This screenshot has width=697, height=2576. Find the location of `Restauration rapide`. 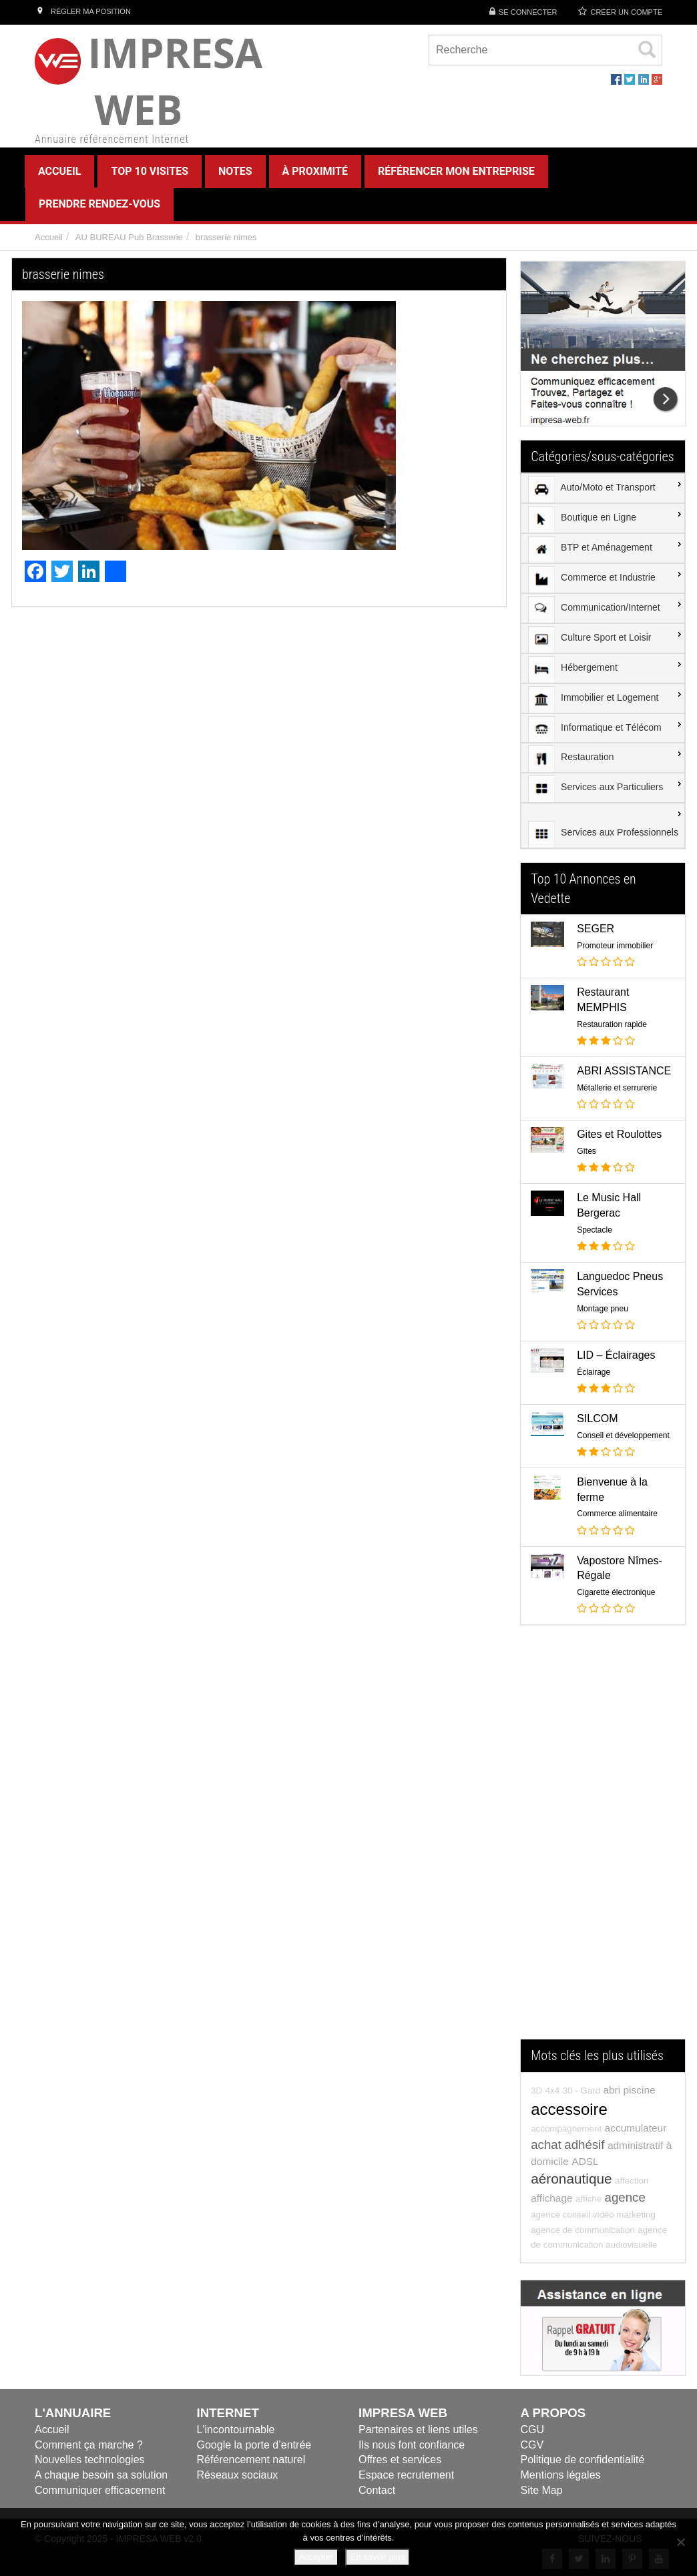

Restauration rapide is located at coordinates (612, 1024).